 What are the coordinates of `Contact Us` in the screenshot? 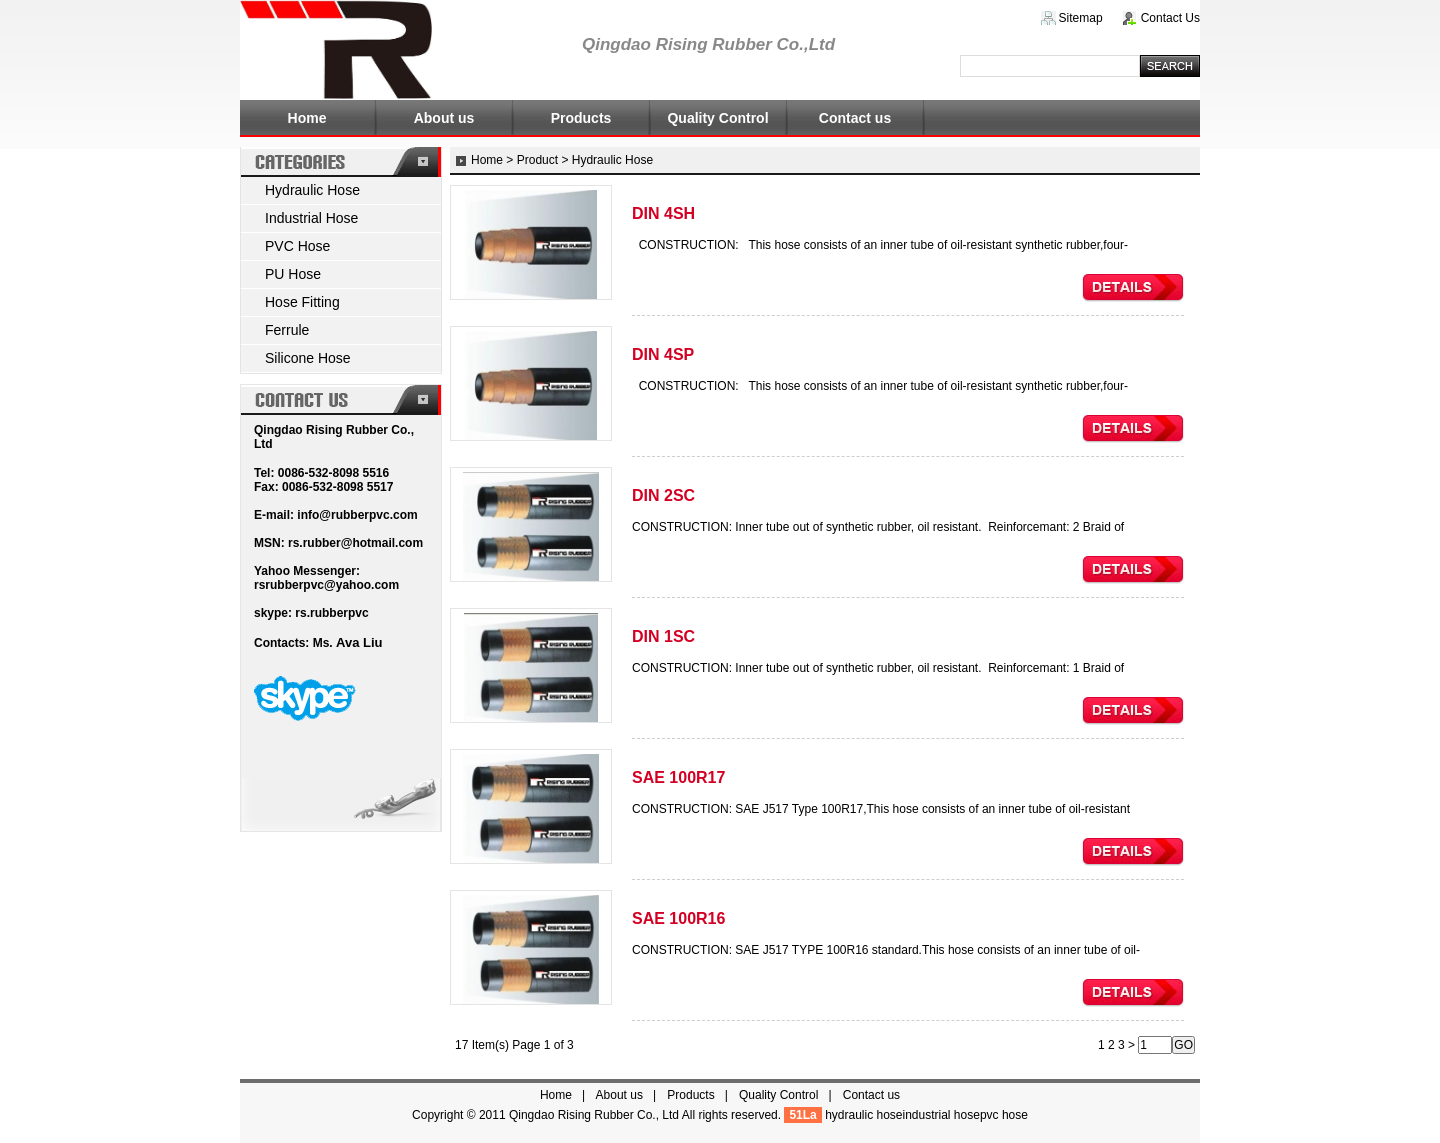 It's located at (1170, 18).